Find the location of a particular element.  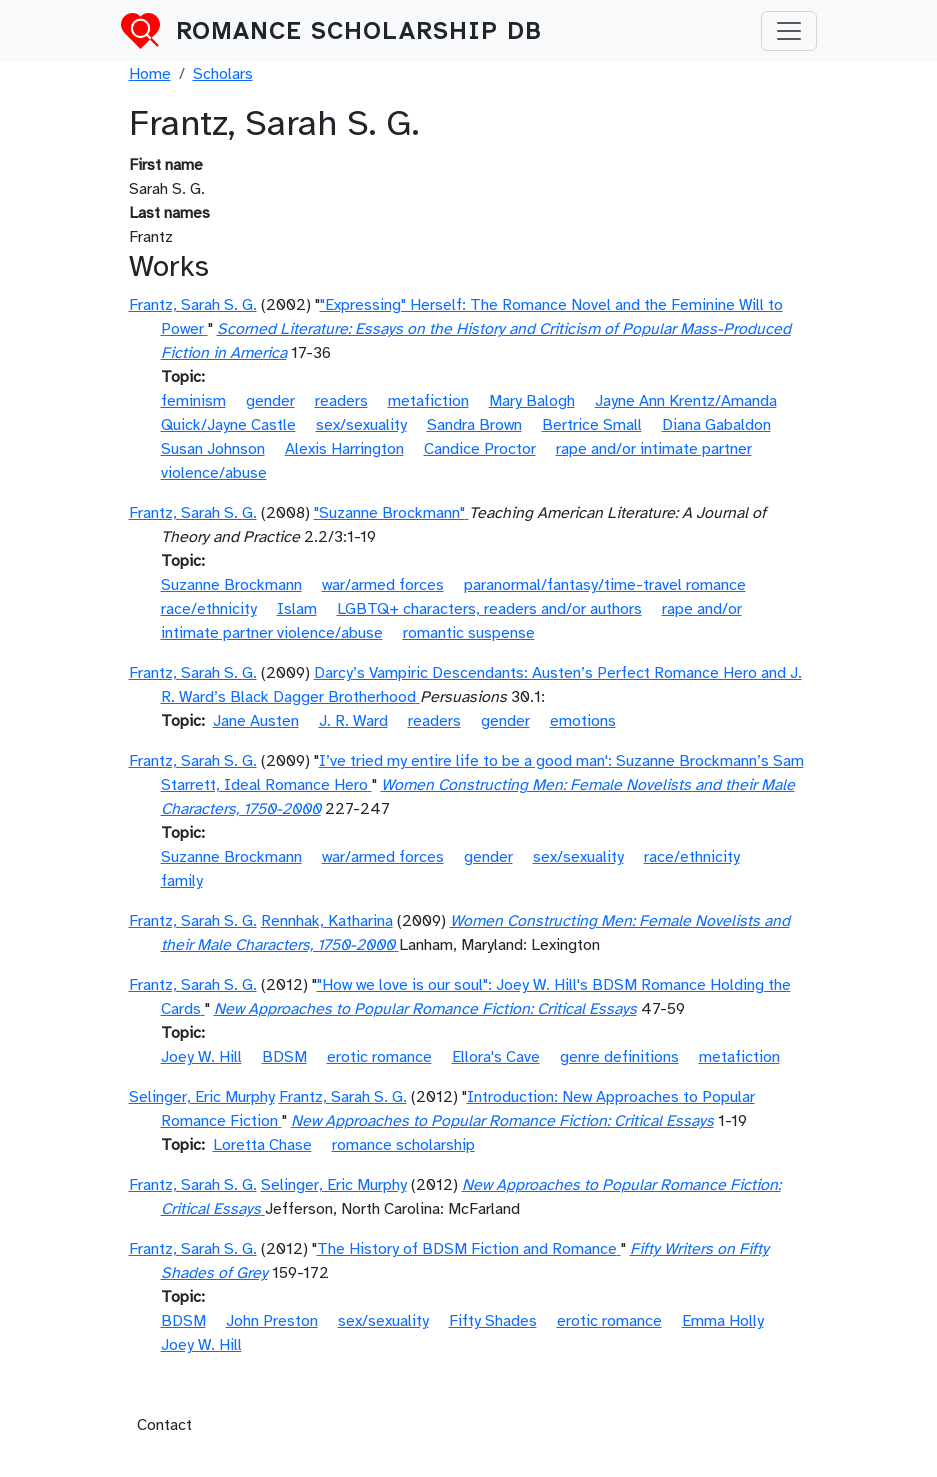

genre definitions is located at coordinates (619, 1057).